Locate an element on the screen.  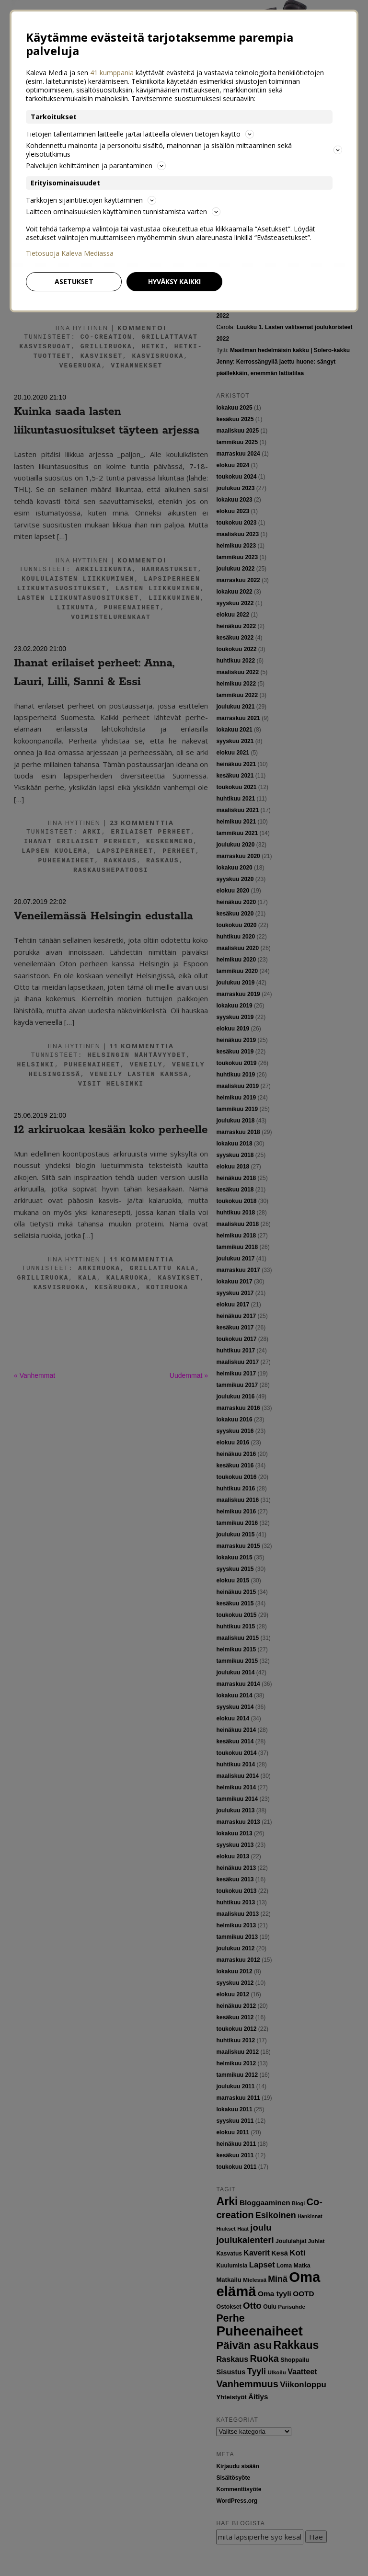
Tietosuoja Kaleva Mediassa is located at coordinates (70, 253).